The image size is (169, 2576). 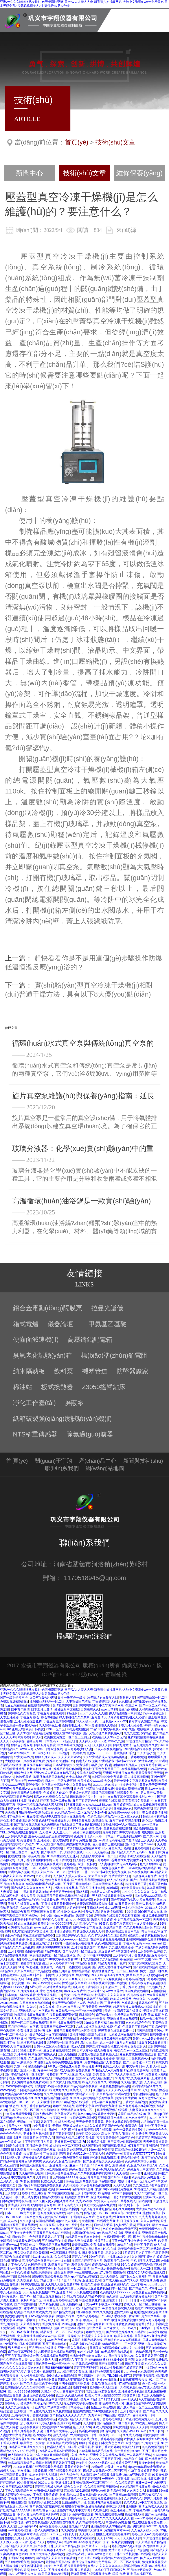 What do you see at coordinates (125, 2042) in the screenshot?
I see `五月天堂在线` at bounding box center [125, 2042].